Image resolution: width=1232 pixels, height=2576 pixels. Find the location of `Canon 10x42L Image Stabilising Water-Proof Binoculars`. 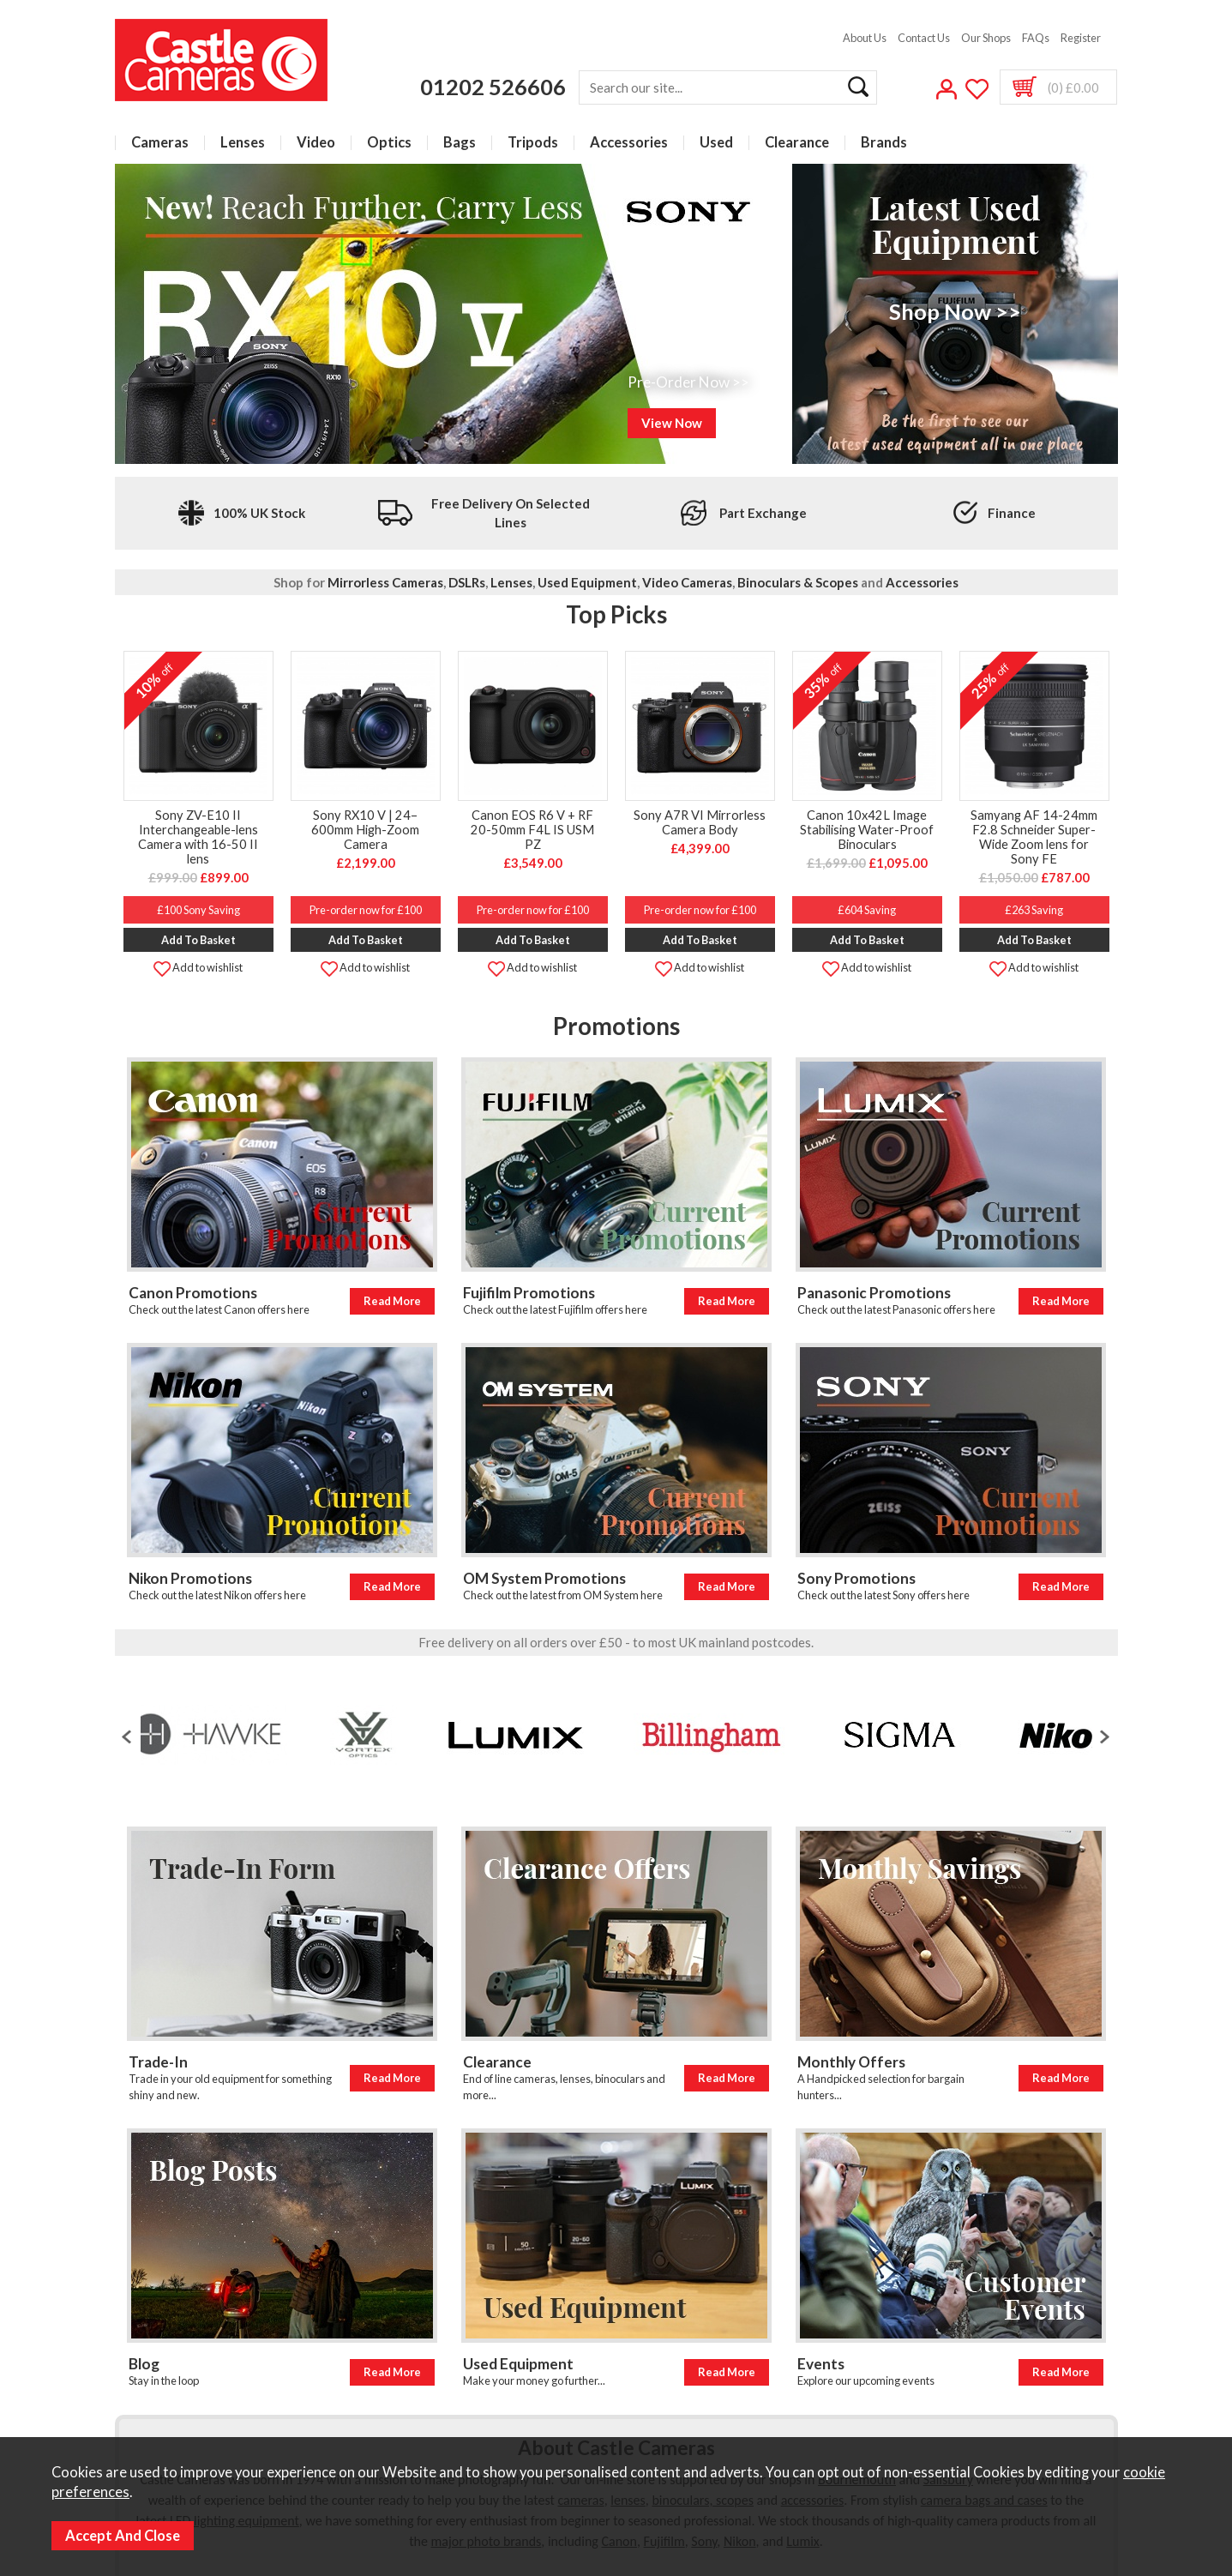

Canon 10x42L Image Stabilising Water-Proof Binoculars is located at coordinates (867, 830).